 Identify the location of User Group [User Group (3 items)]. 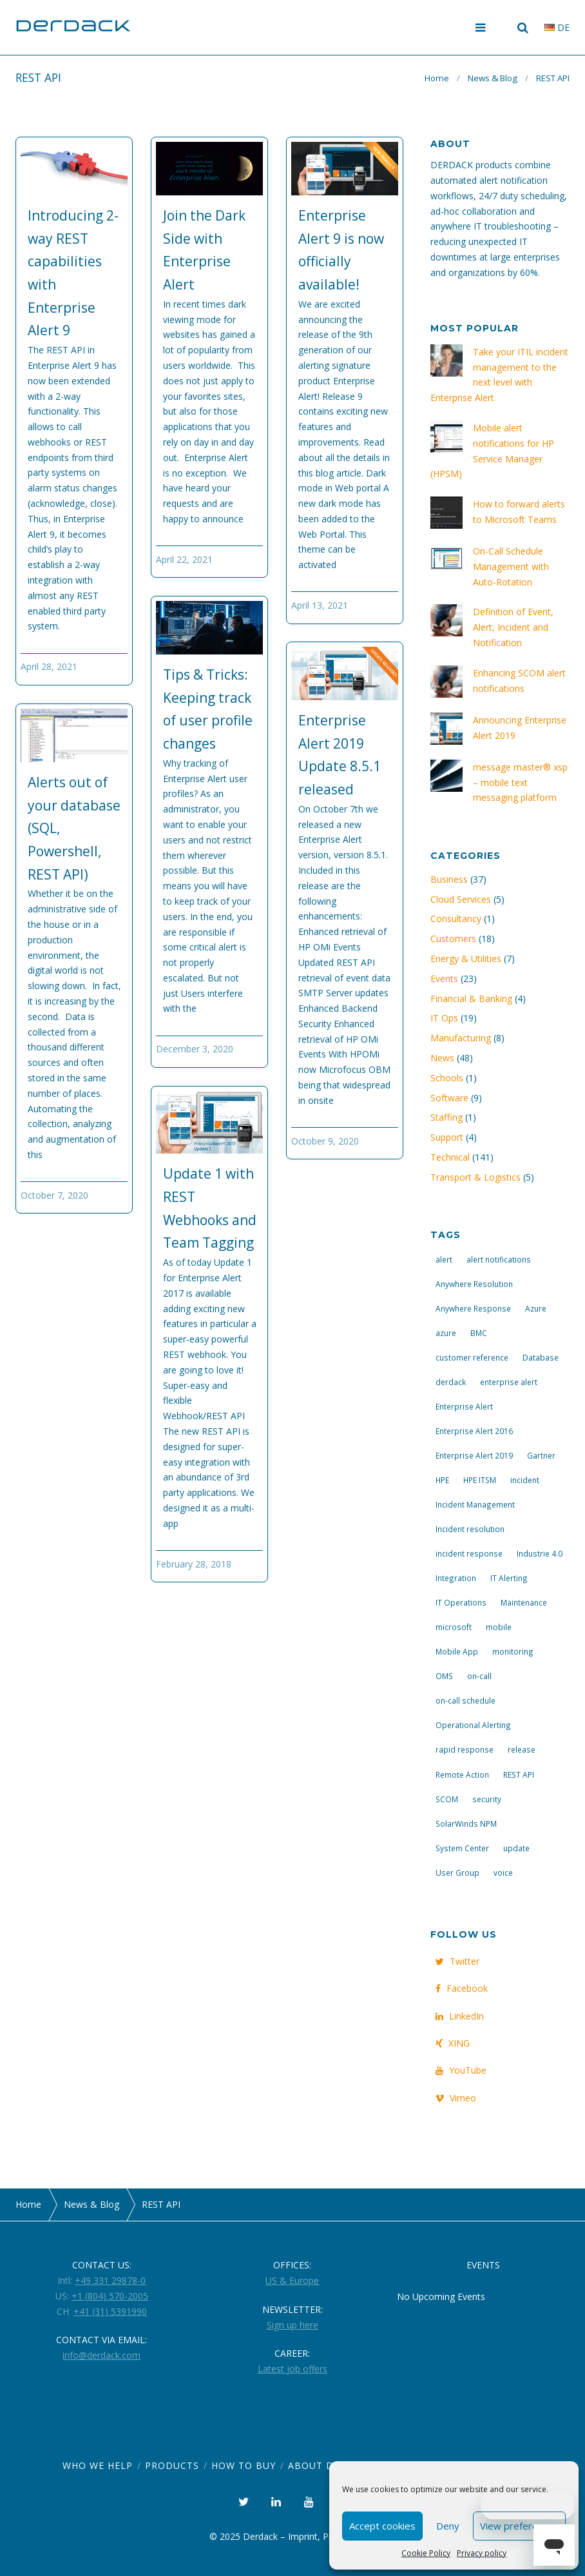
(457, 1872).